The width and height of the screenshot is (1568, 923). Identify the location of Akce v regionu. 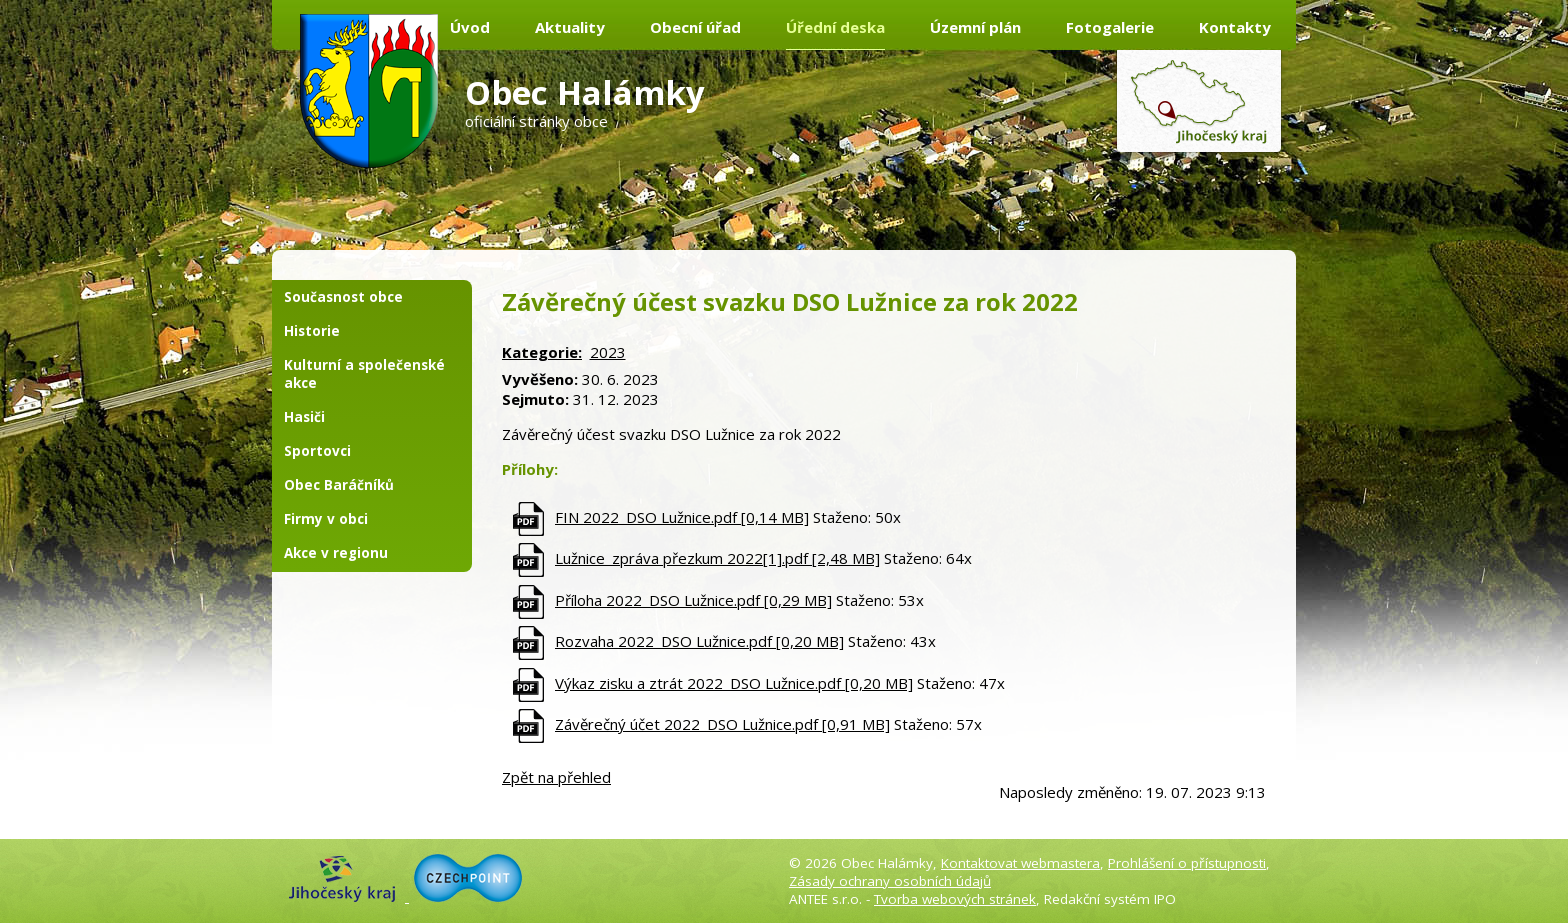
(336, 553).